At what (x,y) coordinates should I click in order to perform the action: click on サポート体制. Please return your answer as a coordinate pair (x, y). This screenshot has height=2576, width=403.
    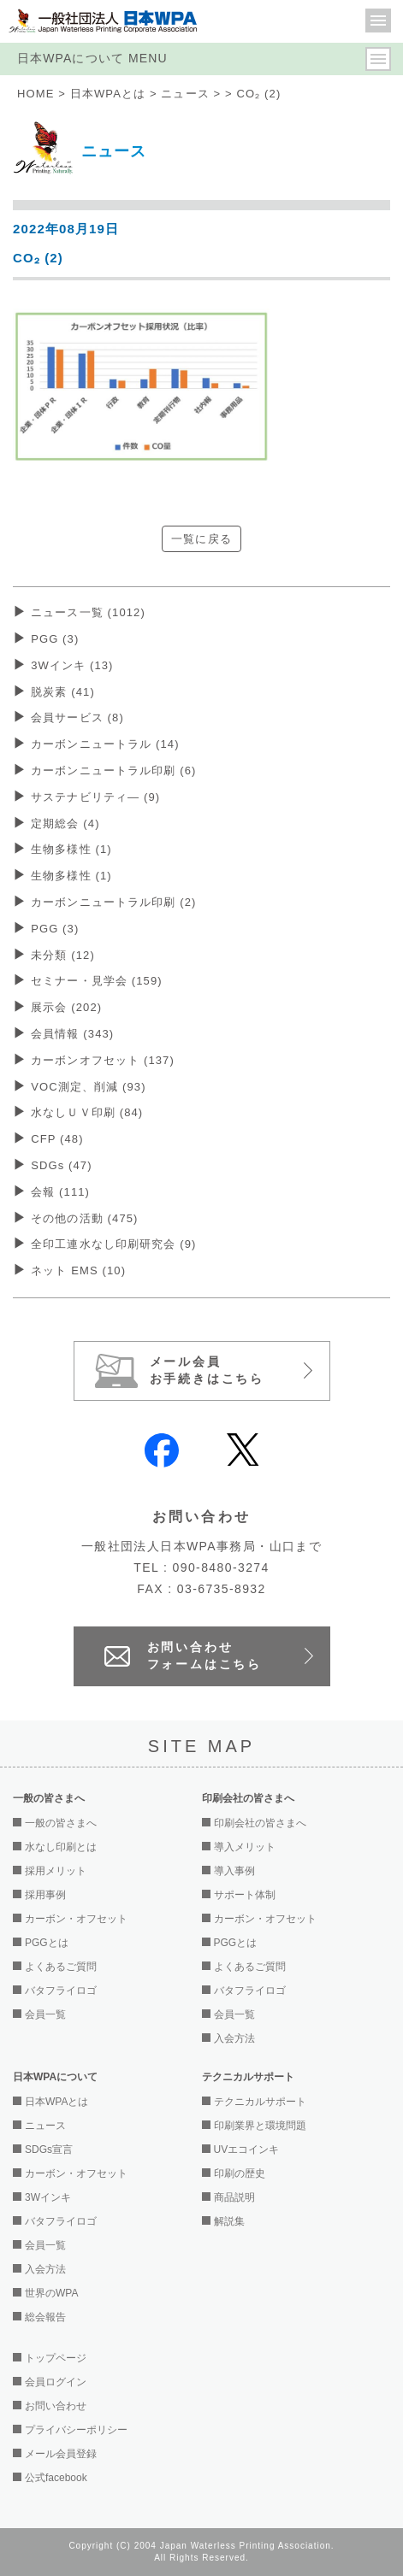
    Looking at the image, I should click on (245, 1895).